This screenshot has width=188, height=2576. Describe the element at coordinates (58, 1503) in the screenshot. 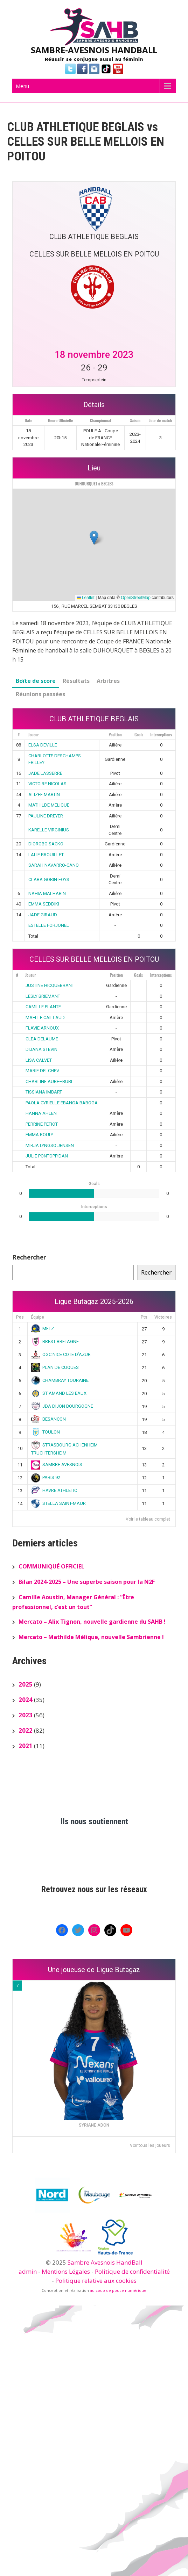

I see `STELLA SAINT-MAUR` at that location.